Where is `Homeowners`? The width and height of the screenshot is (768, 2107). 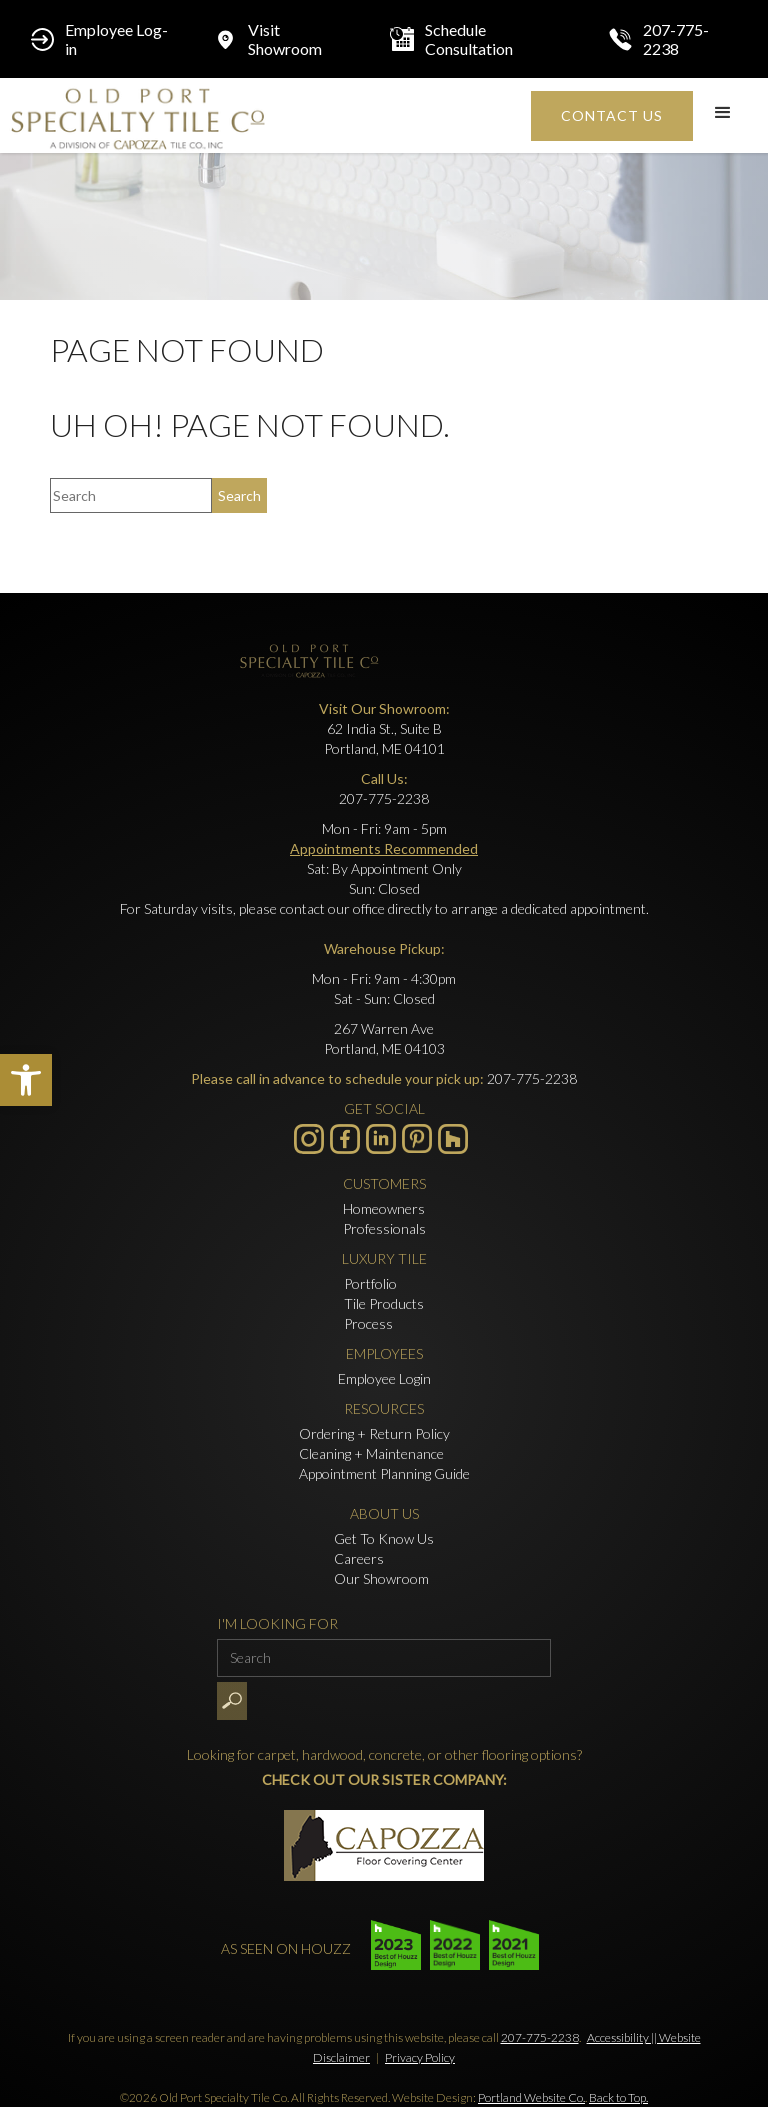 Homeowners is located at coordinates (384, 1208).